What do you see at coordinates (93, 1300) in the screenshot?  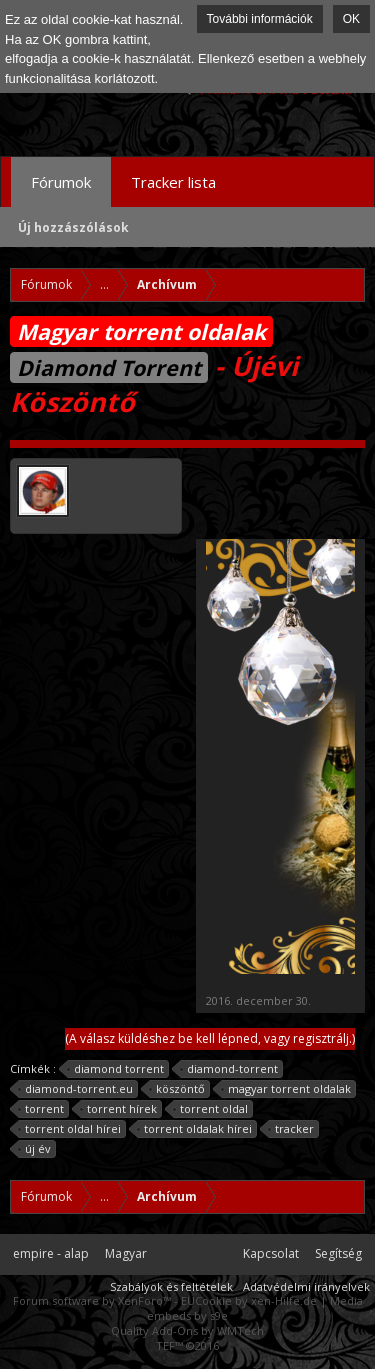 I see `Forum software by XenForo™` at bounding box center [93, 1300].